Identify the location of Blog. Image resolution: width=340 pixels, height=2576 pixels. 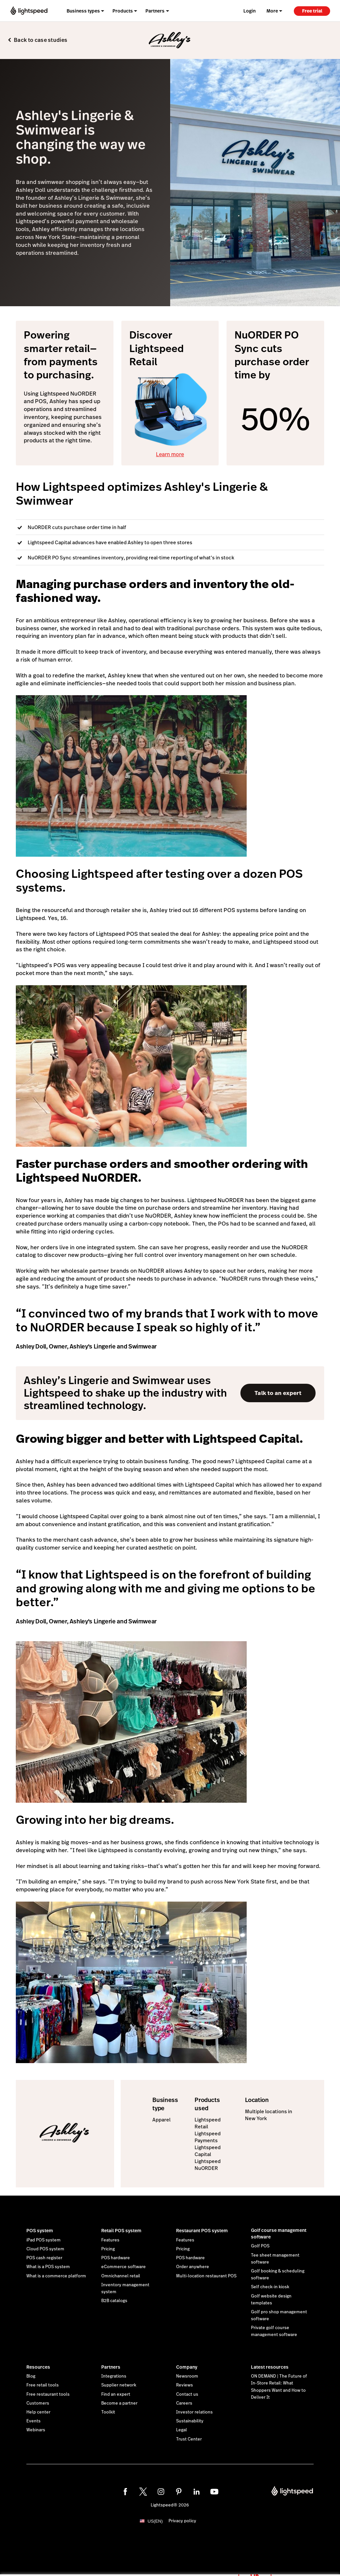
(30, 2376).